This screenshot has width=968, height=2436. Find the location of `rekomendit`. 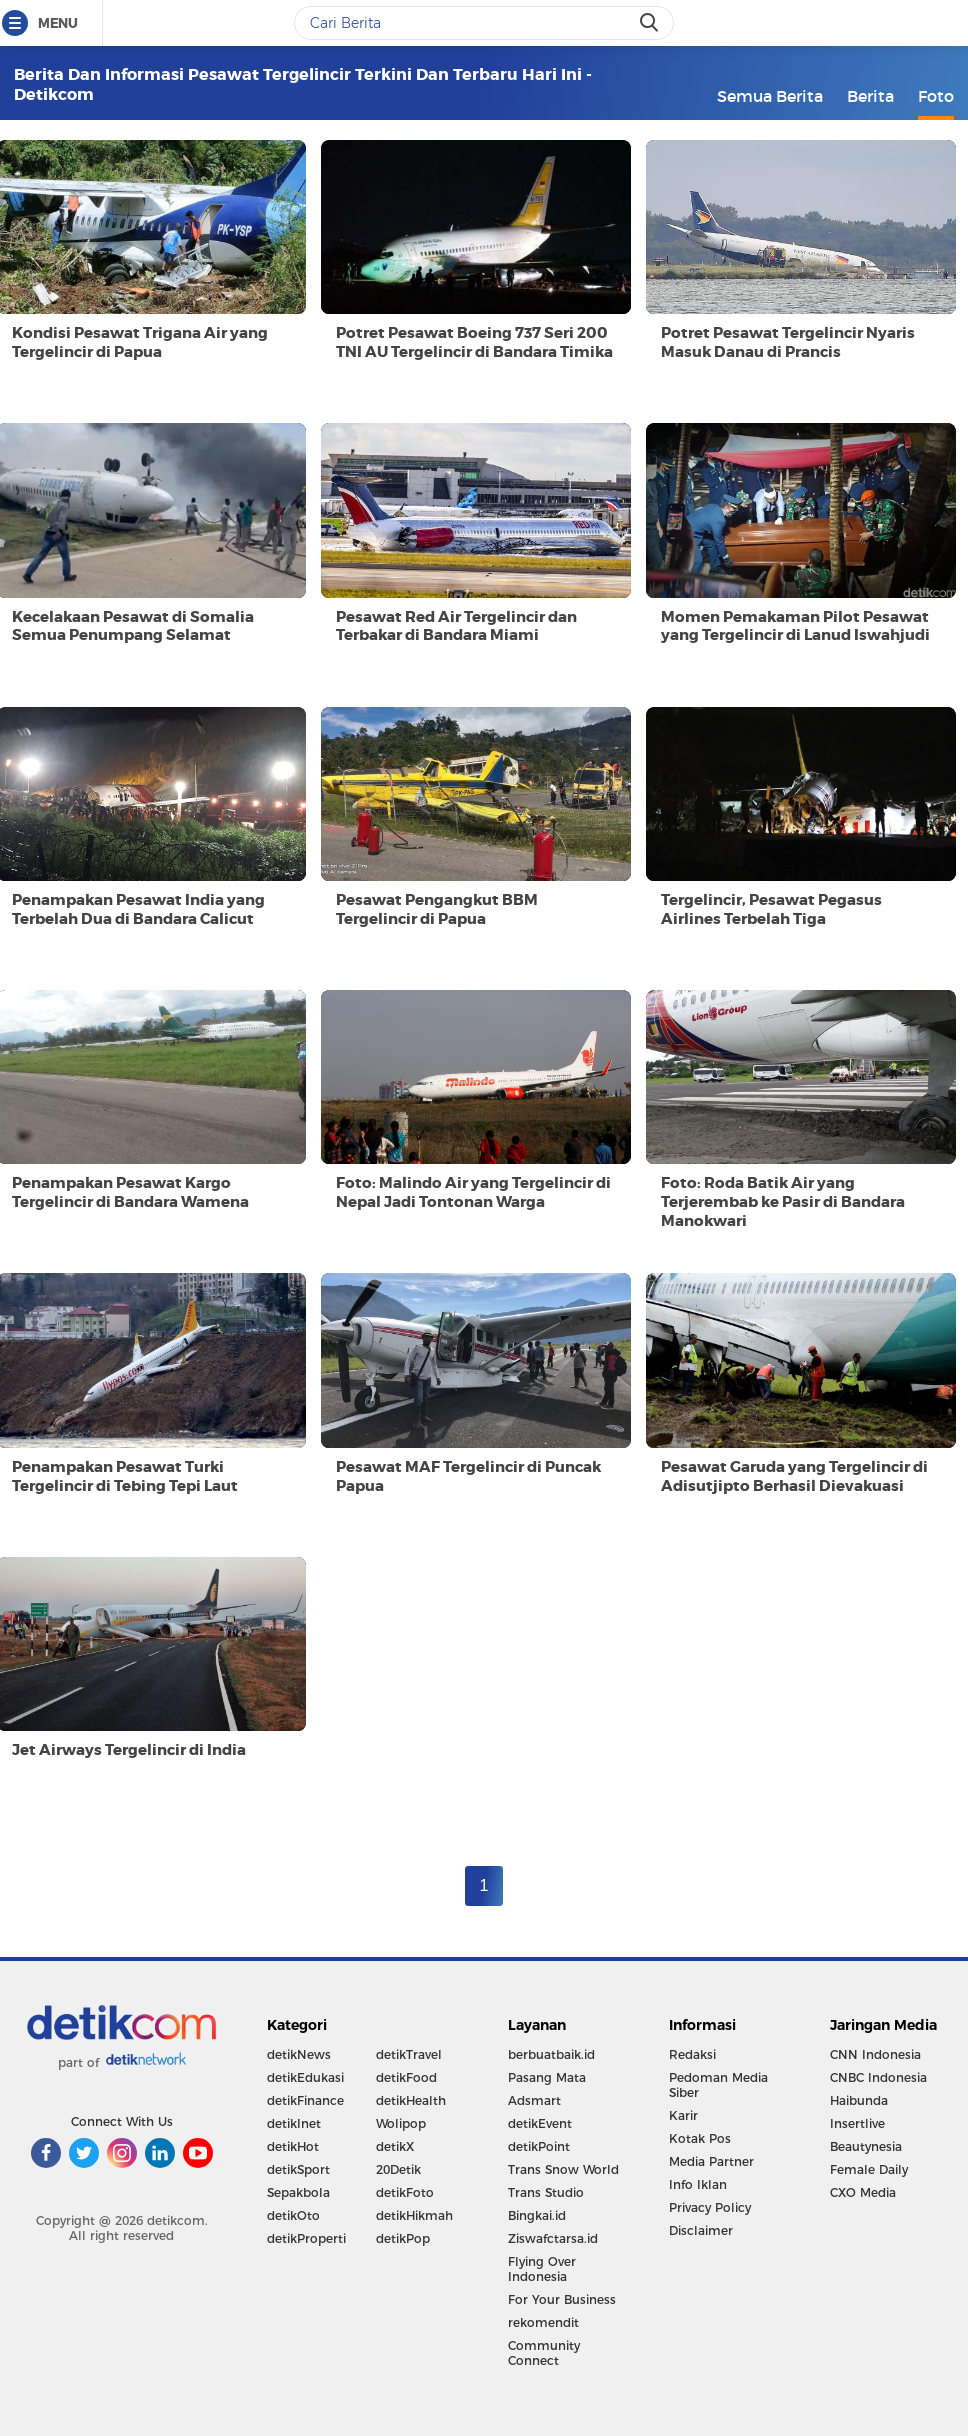

rekomendit is located at coordinates (543, 2322).